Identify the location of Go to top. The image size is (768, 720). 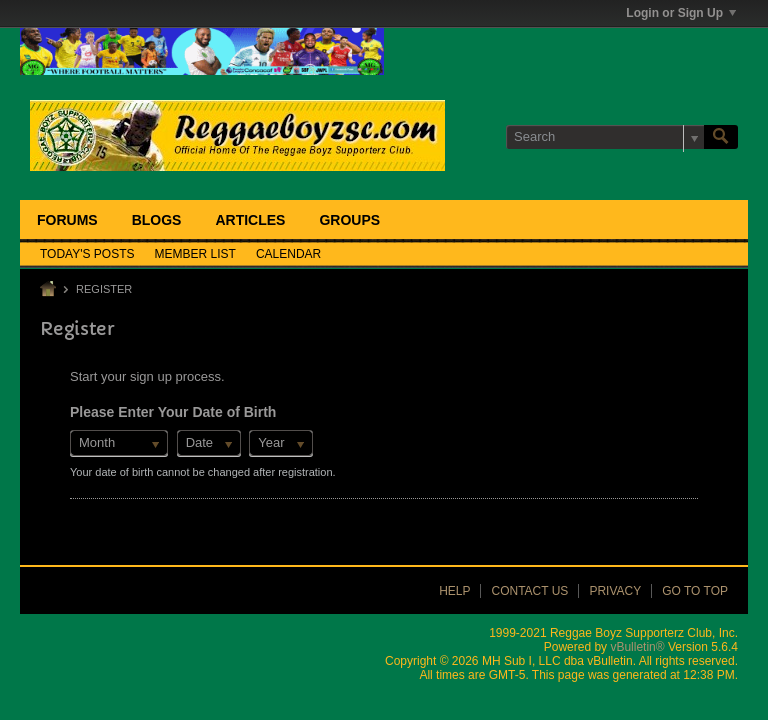
(695, 591).